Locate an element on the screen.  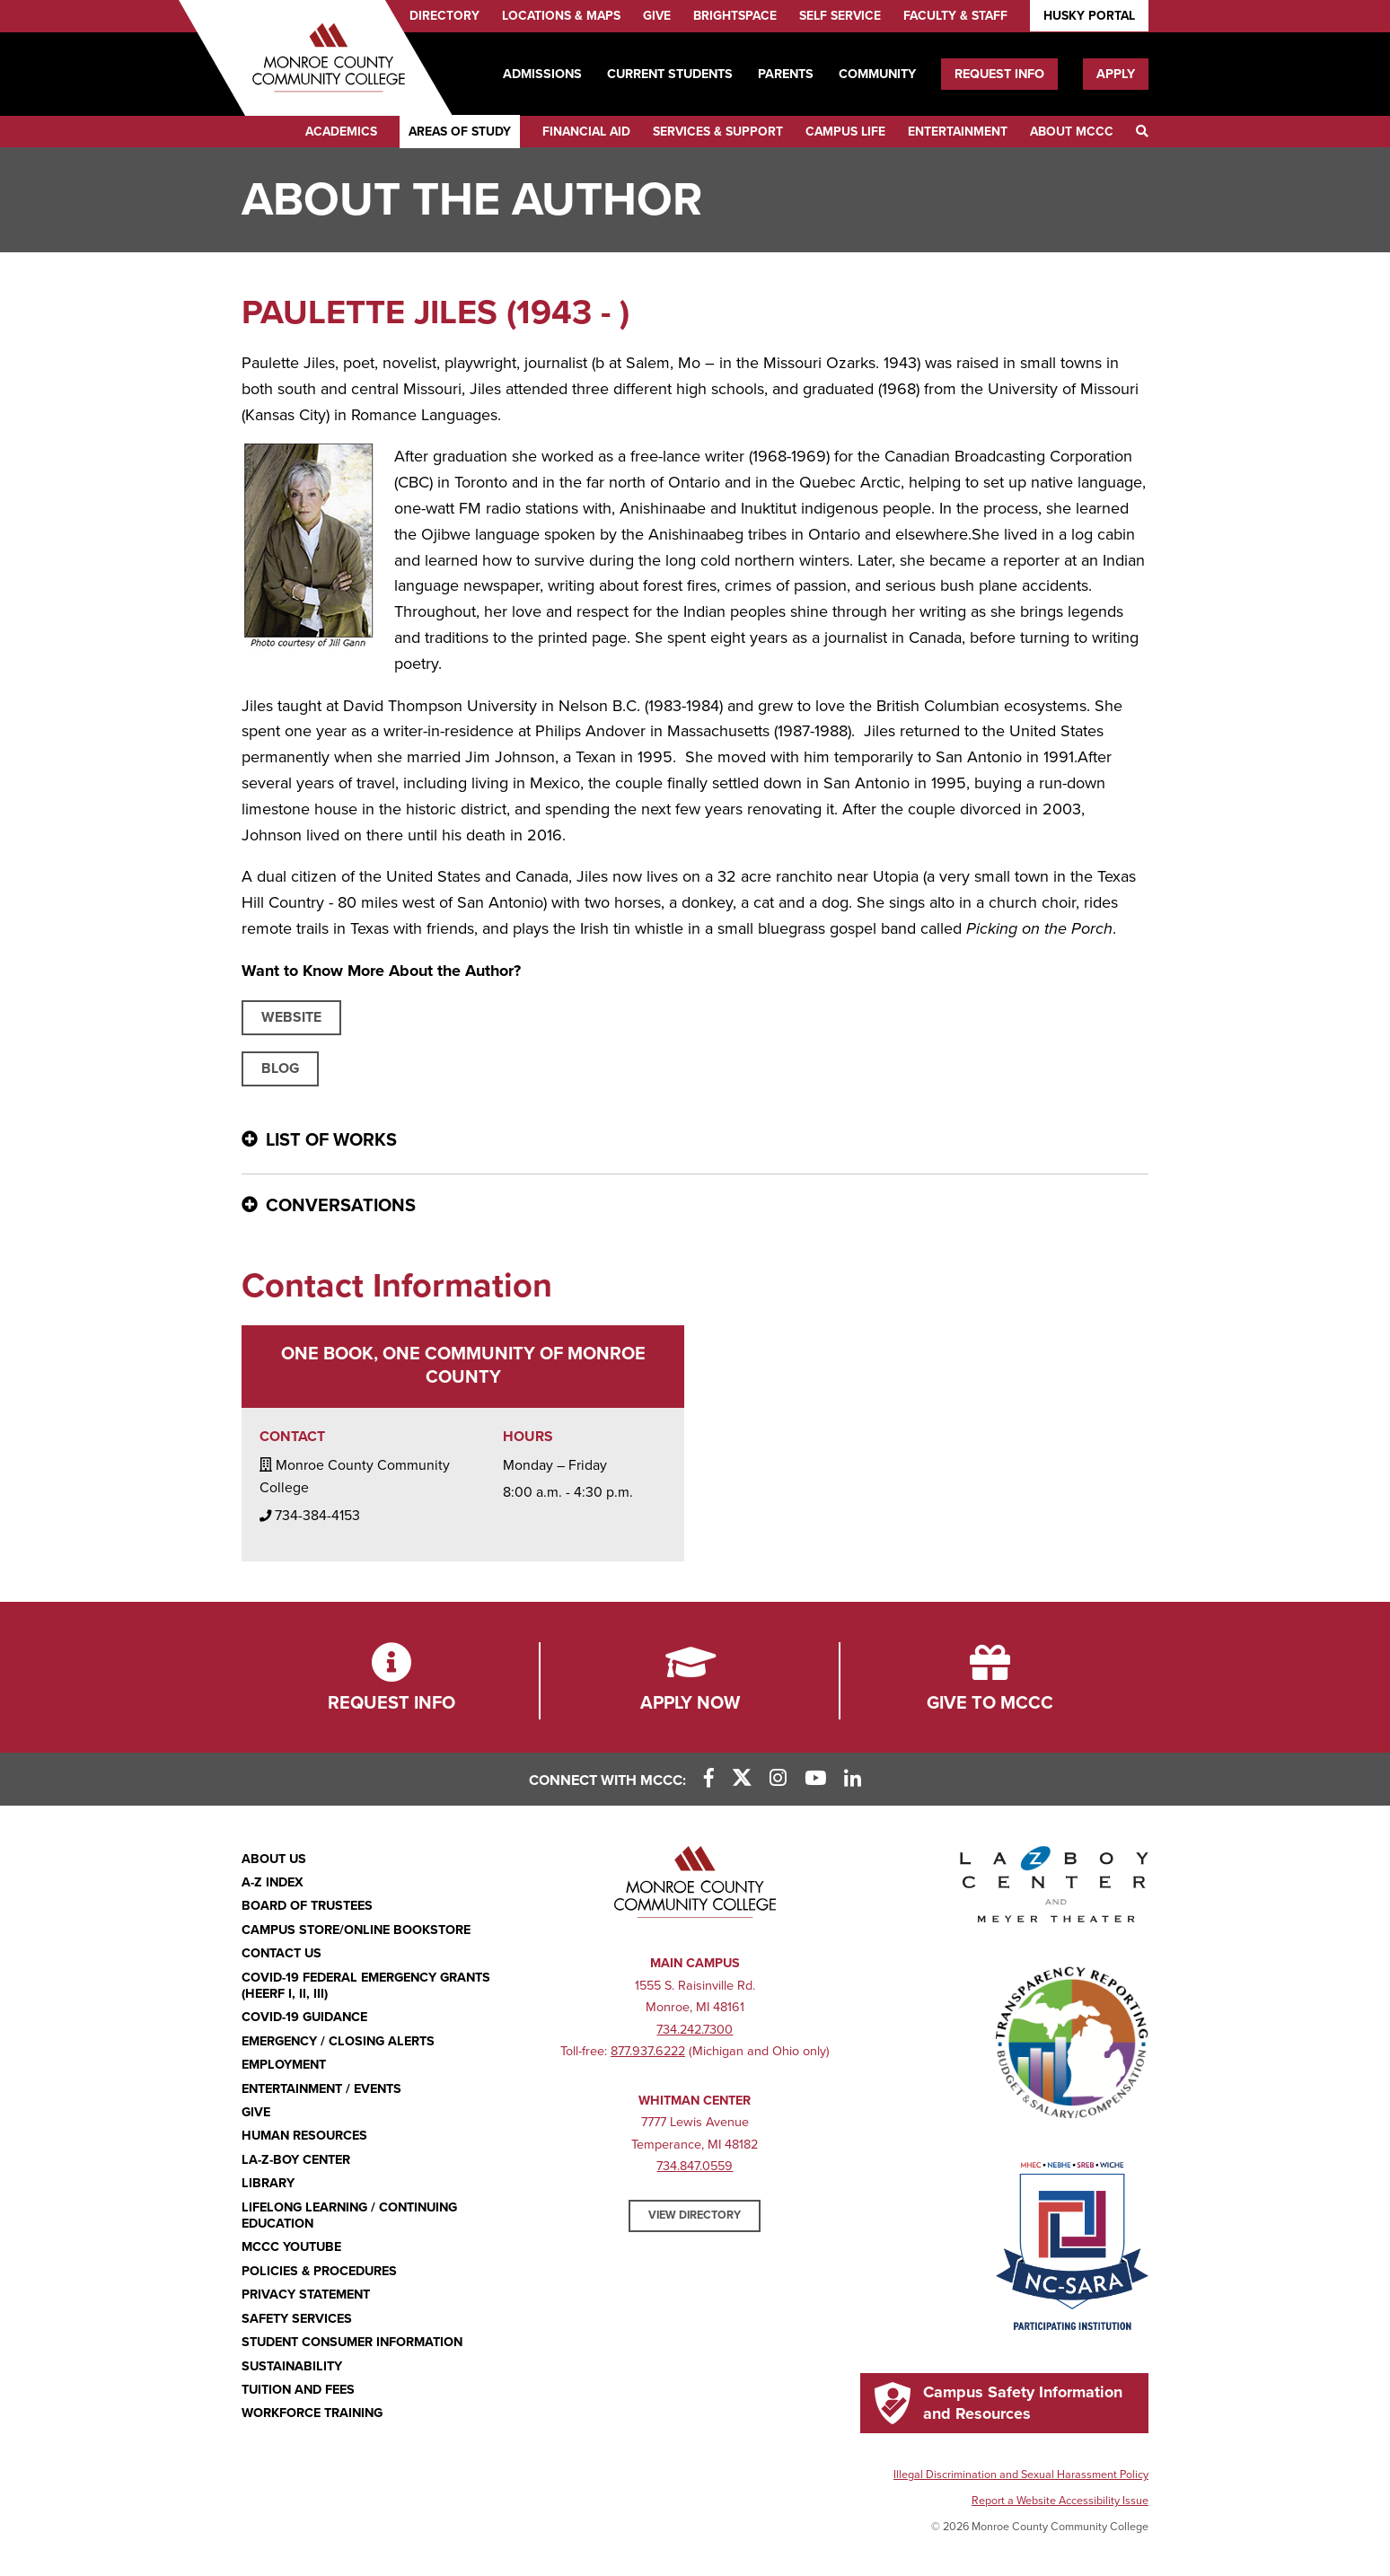
Locations & Maps is located at coordinates (561, 15).